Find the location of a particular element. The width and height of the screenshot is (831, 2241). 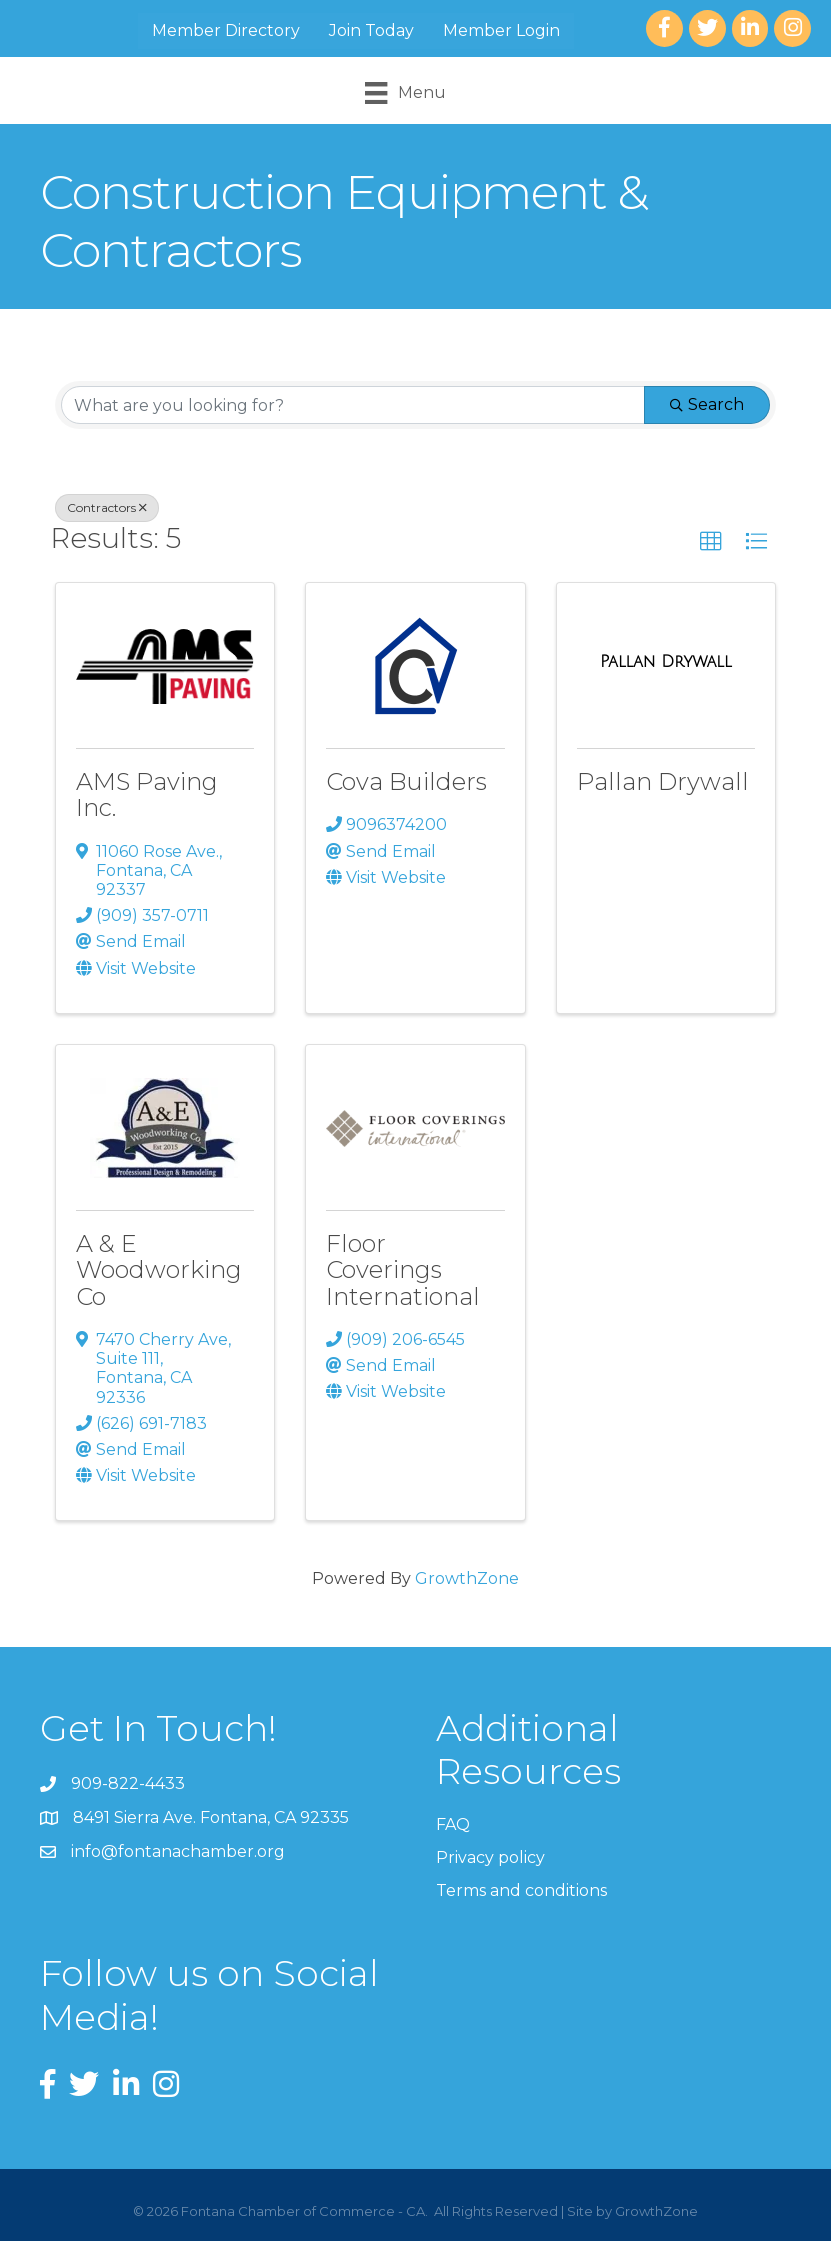

Join Today is located at coordinates (371, 30).